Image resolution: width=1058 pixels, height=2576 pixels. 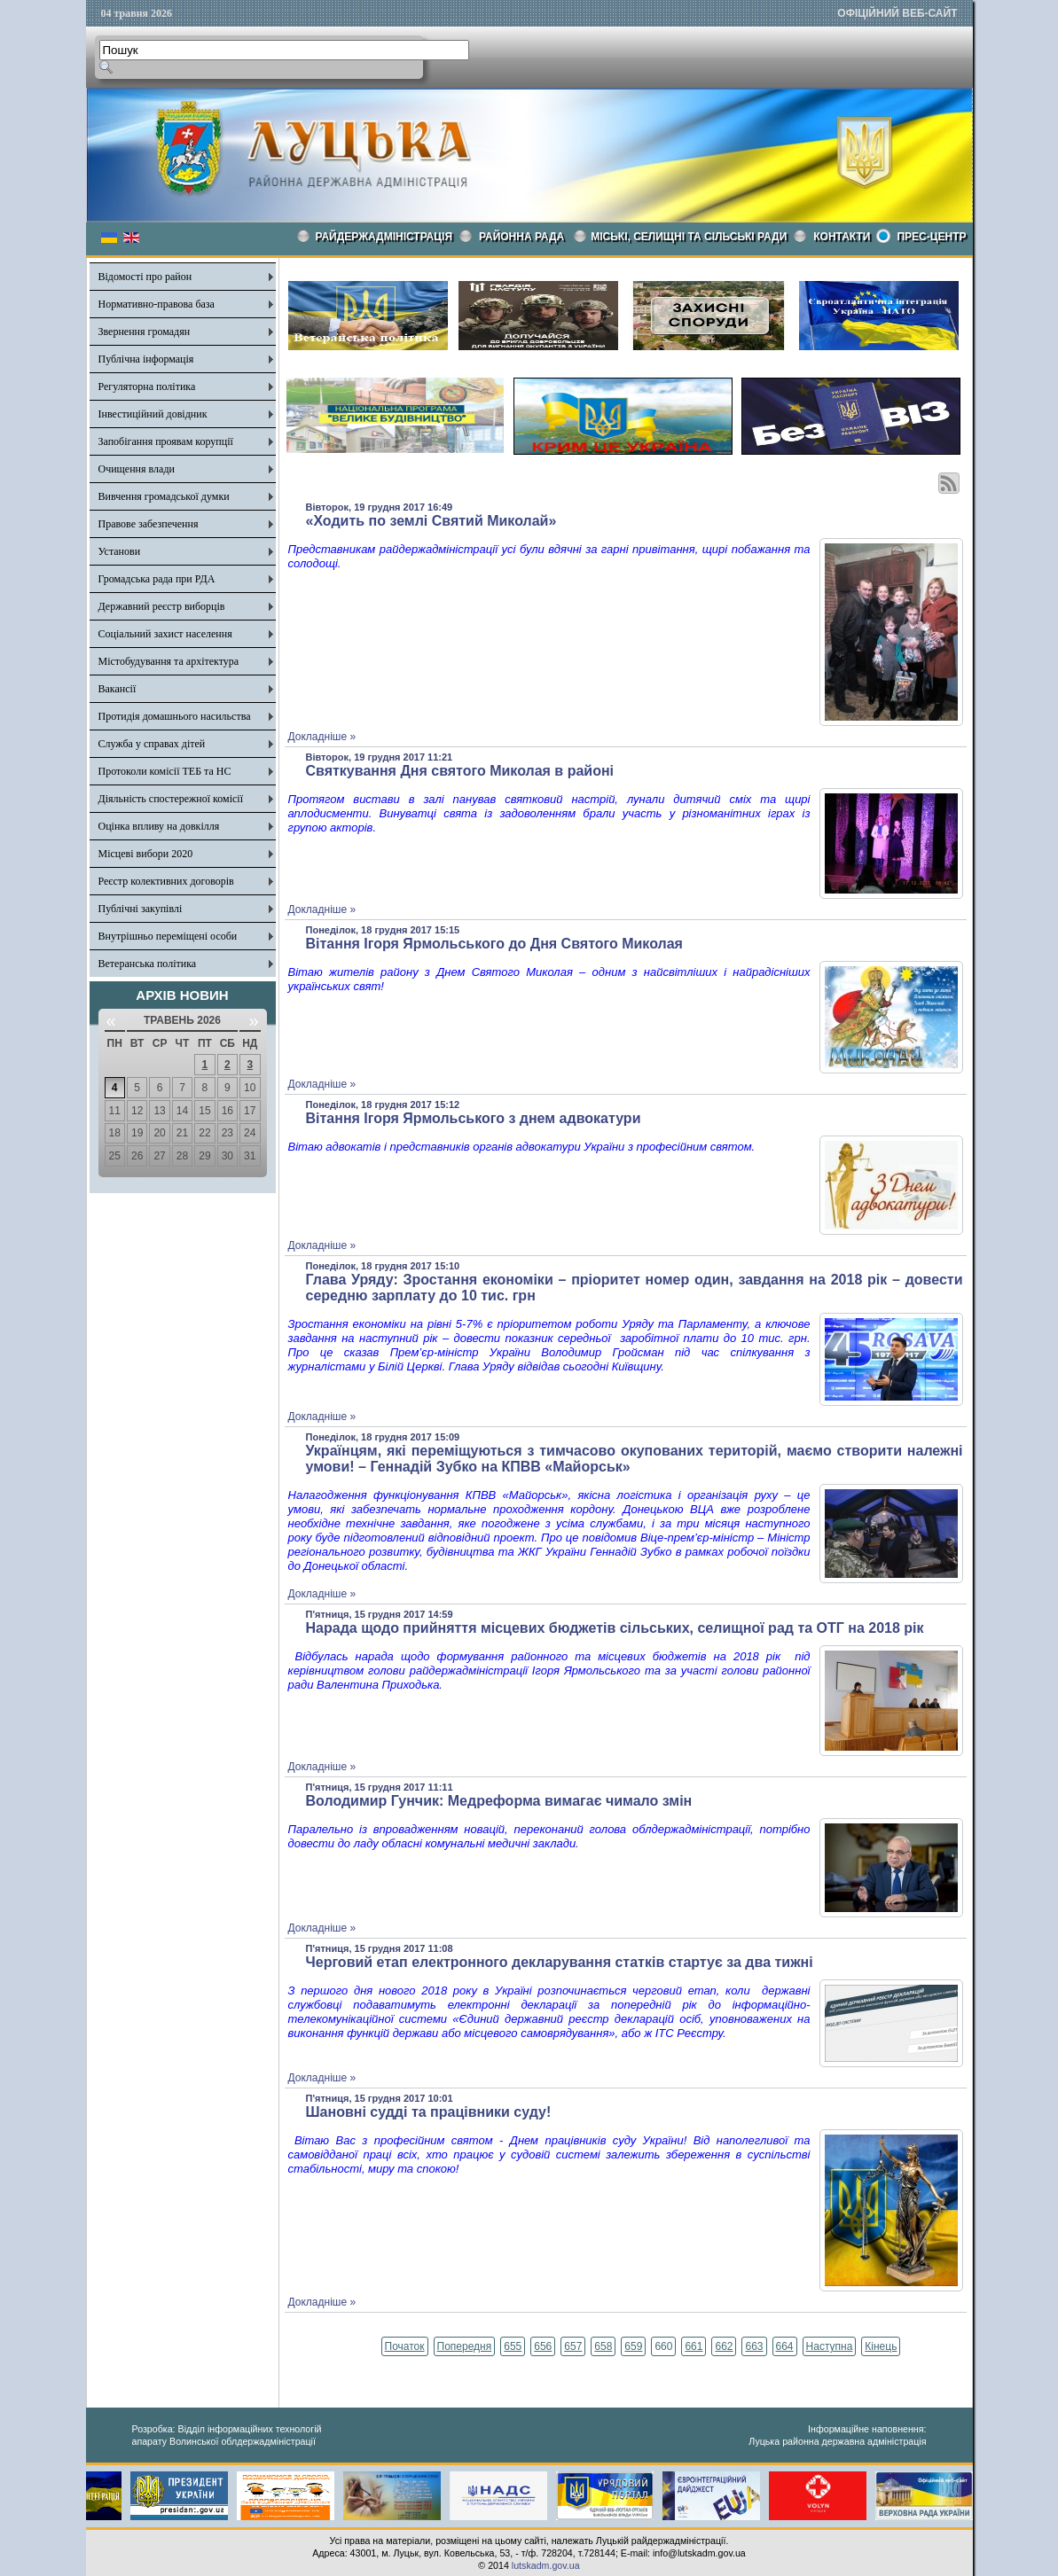 What do you see at coordinates (165, 441) in the screenshot?
I see `Запобігання проявам корупції` at bounding box center [165, 441].